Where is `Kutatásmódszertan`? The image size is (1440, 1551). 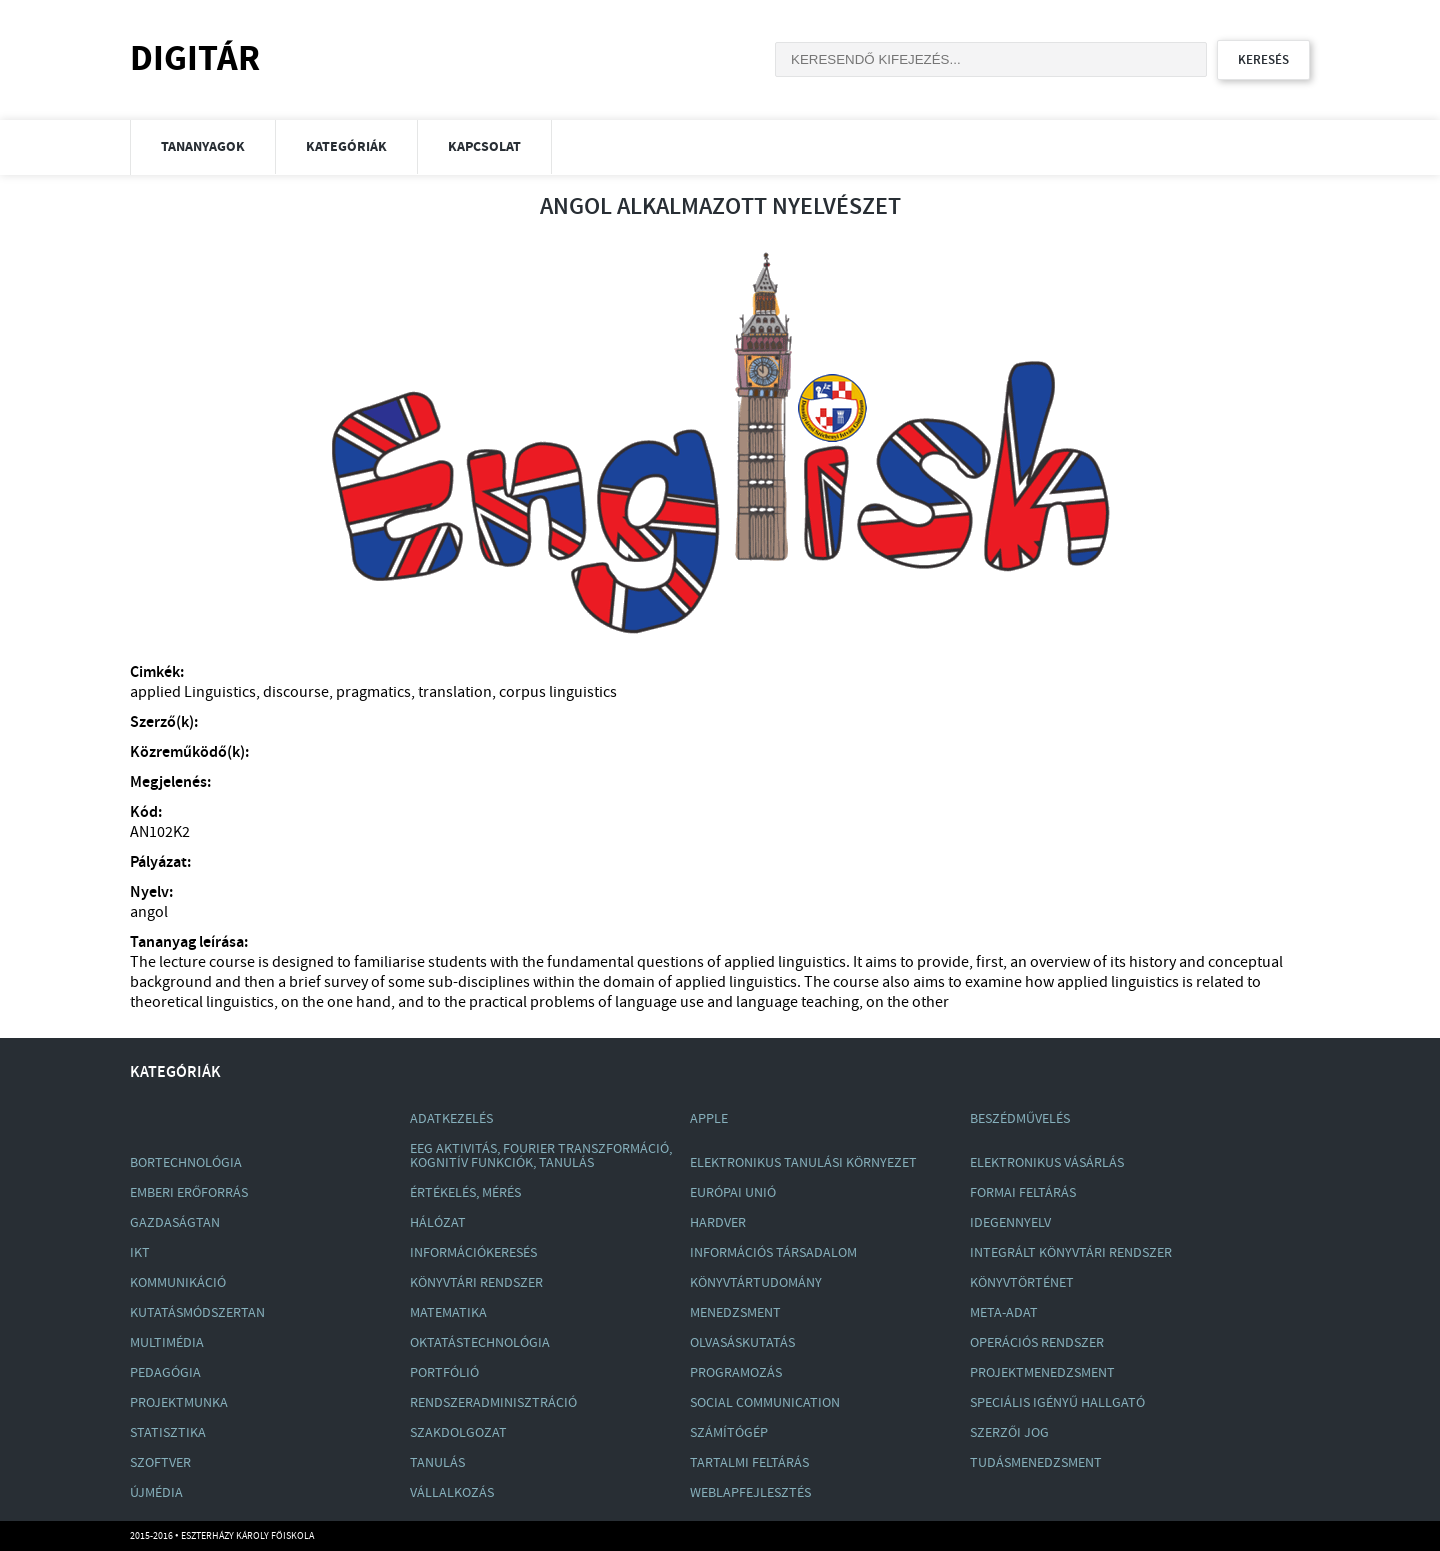
Kutatásmódszertan is located at coordinates (197, 1313).